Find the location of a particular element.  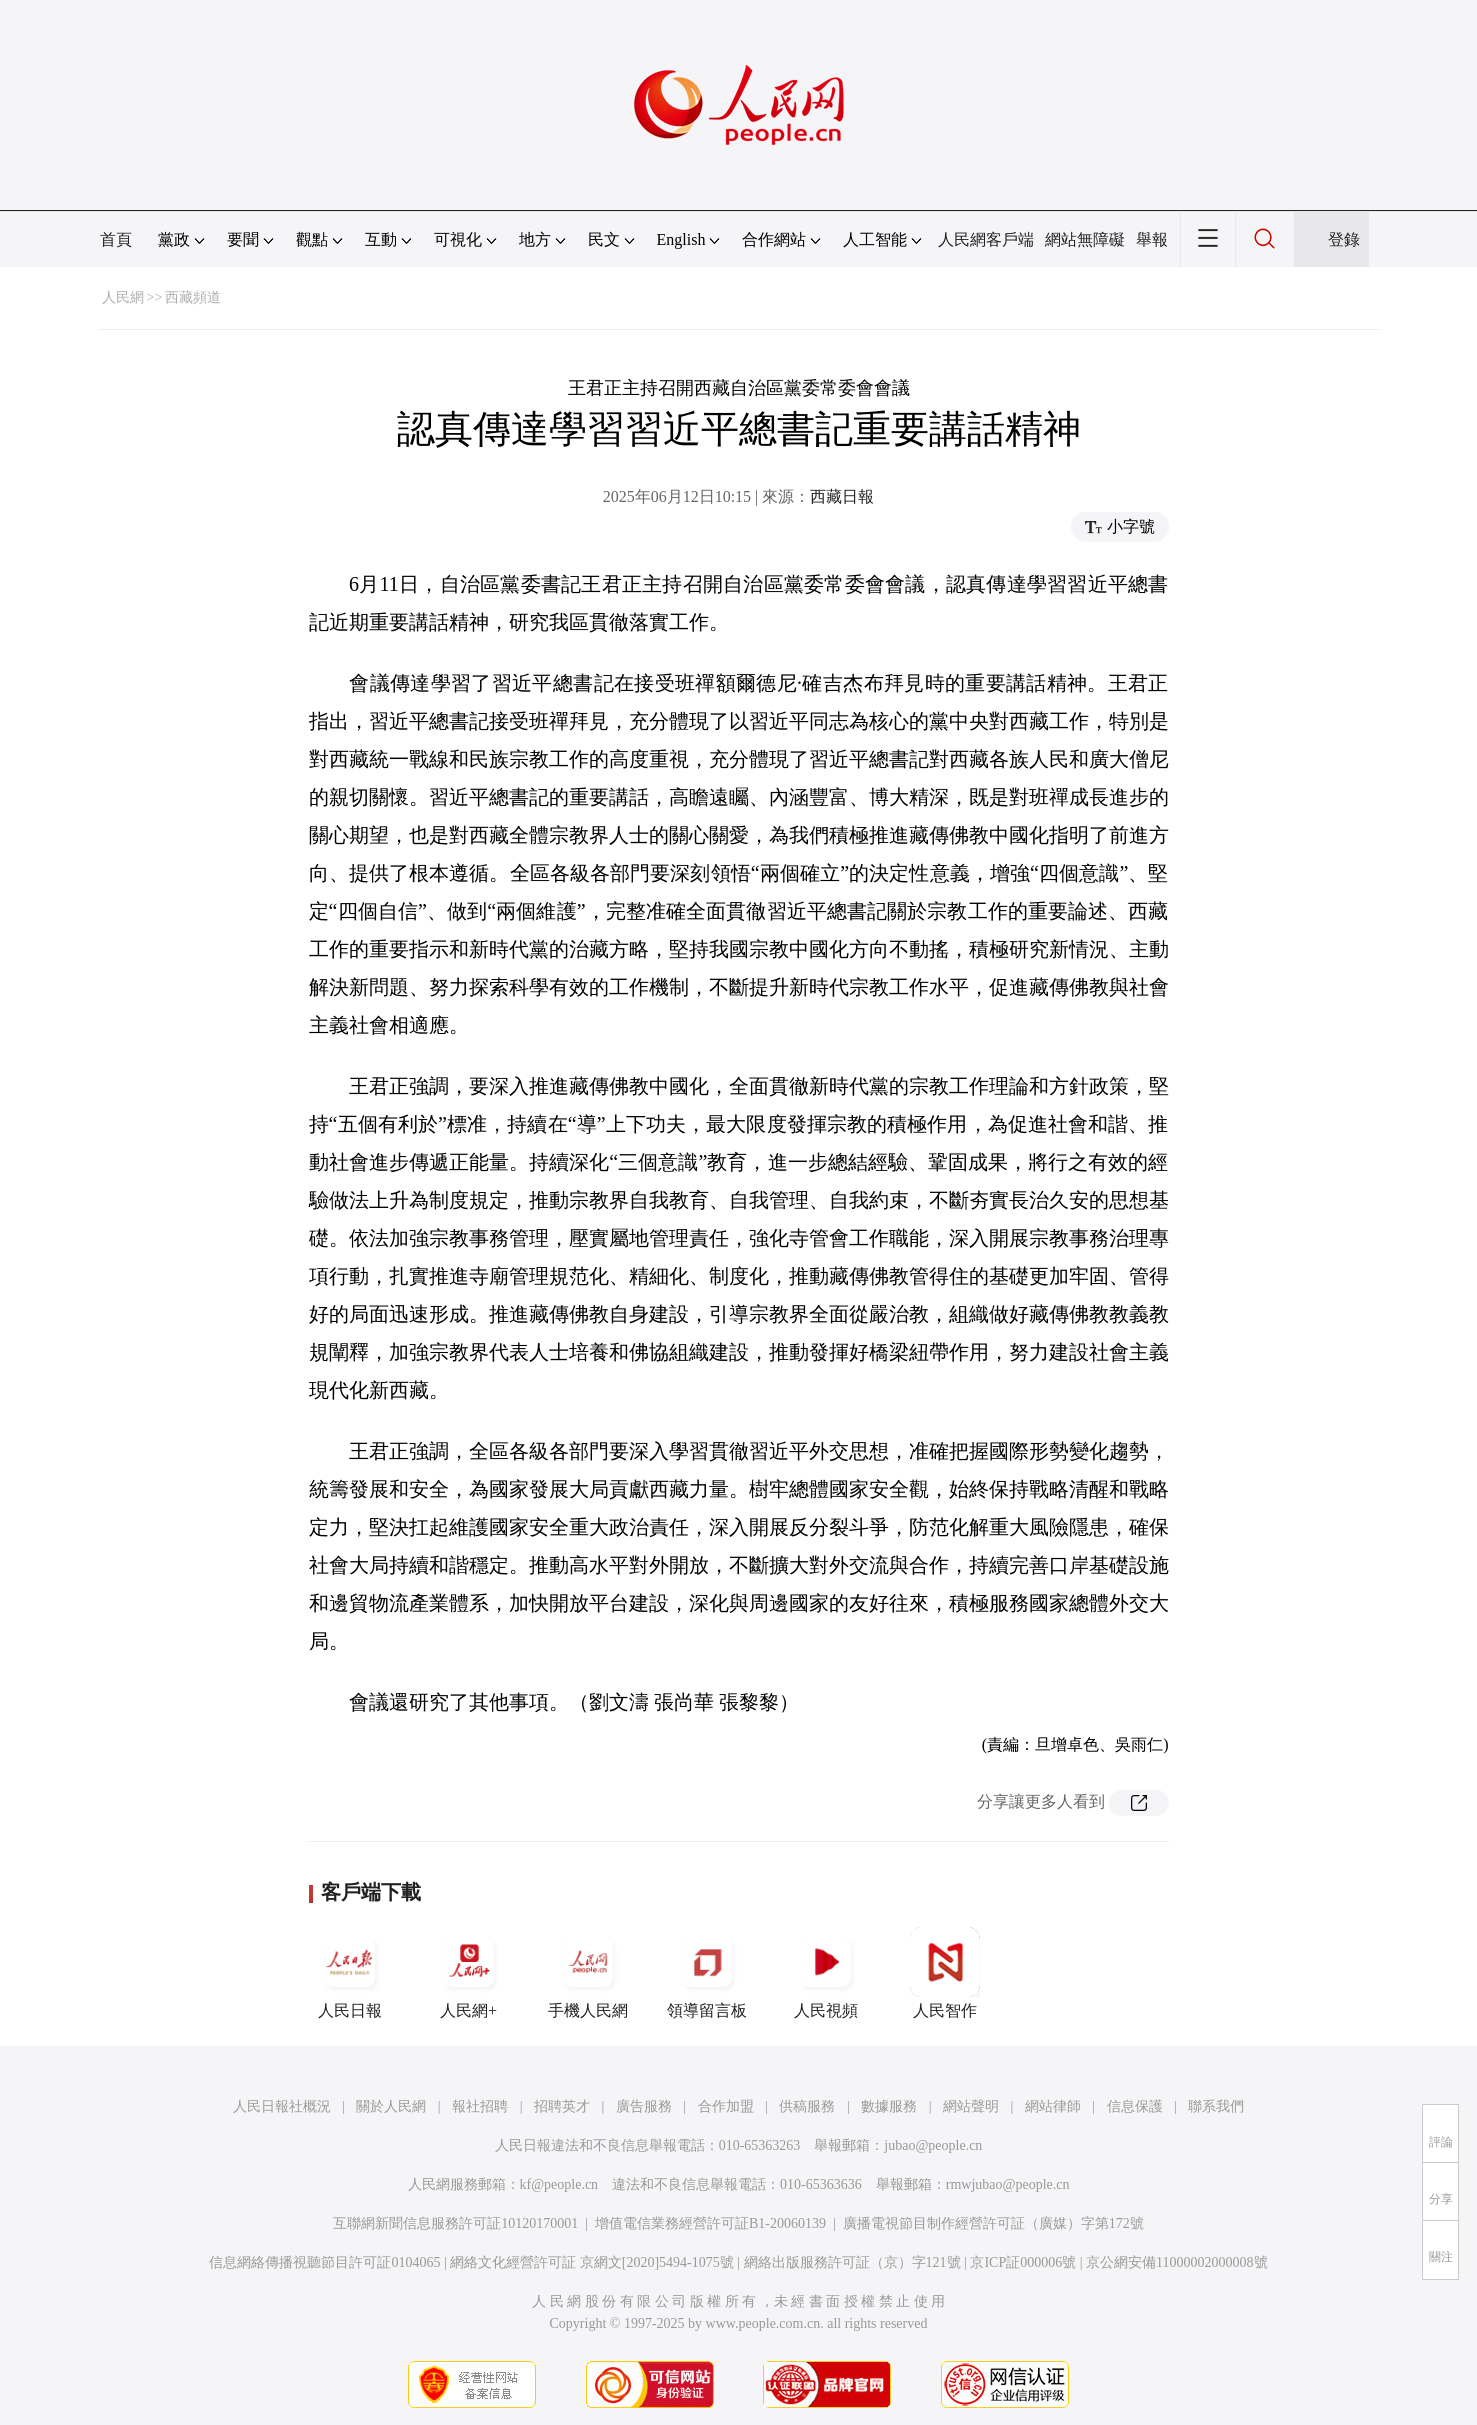

網站無障礙 is located at coordinates (1085, 239).